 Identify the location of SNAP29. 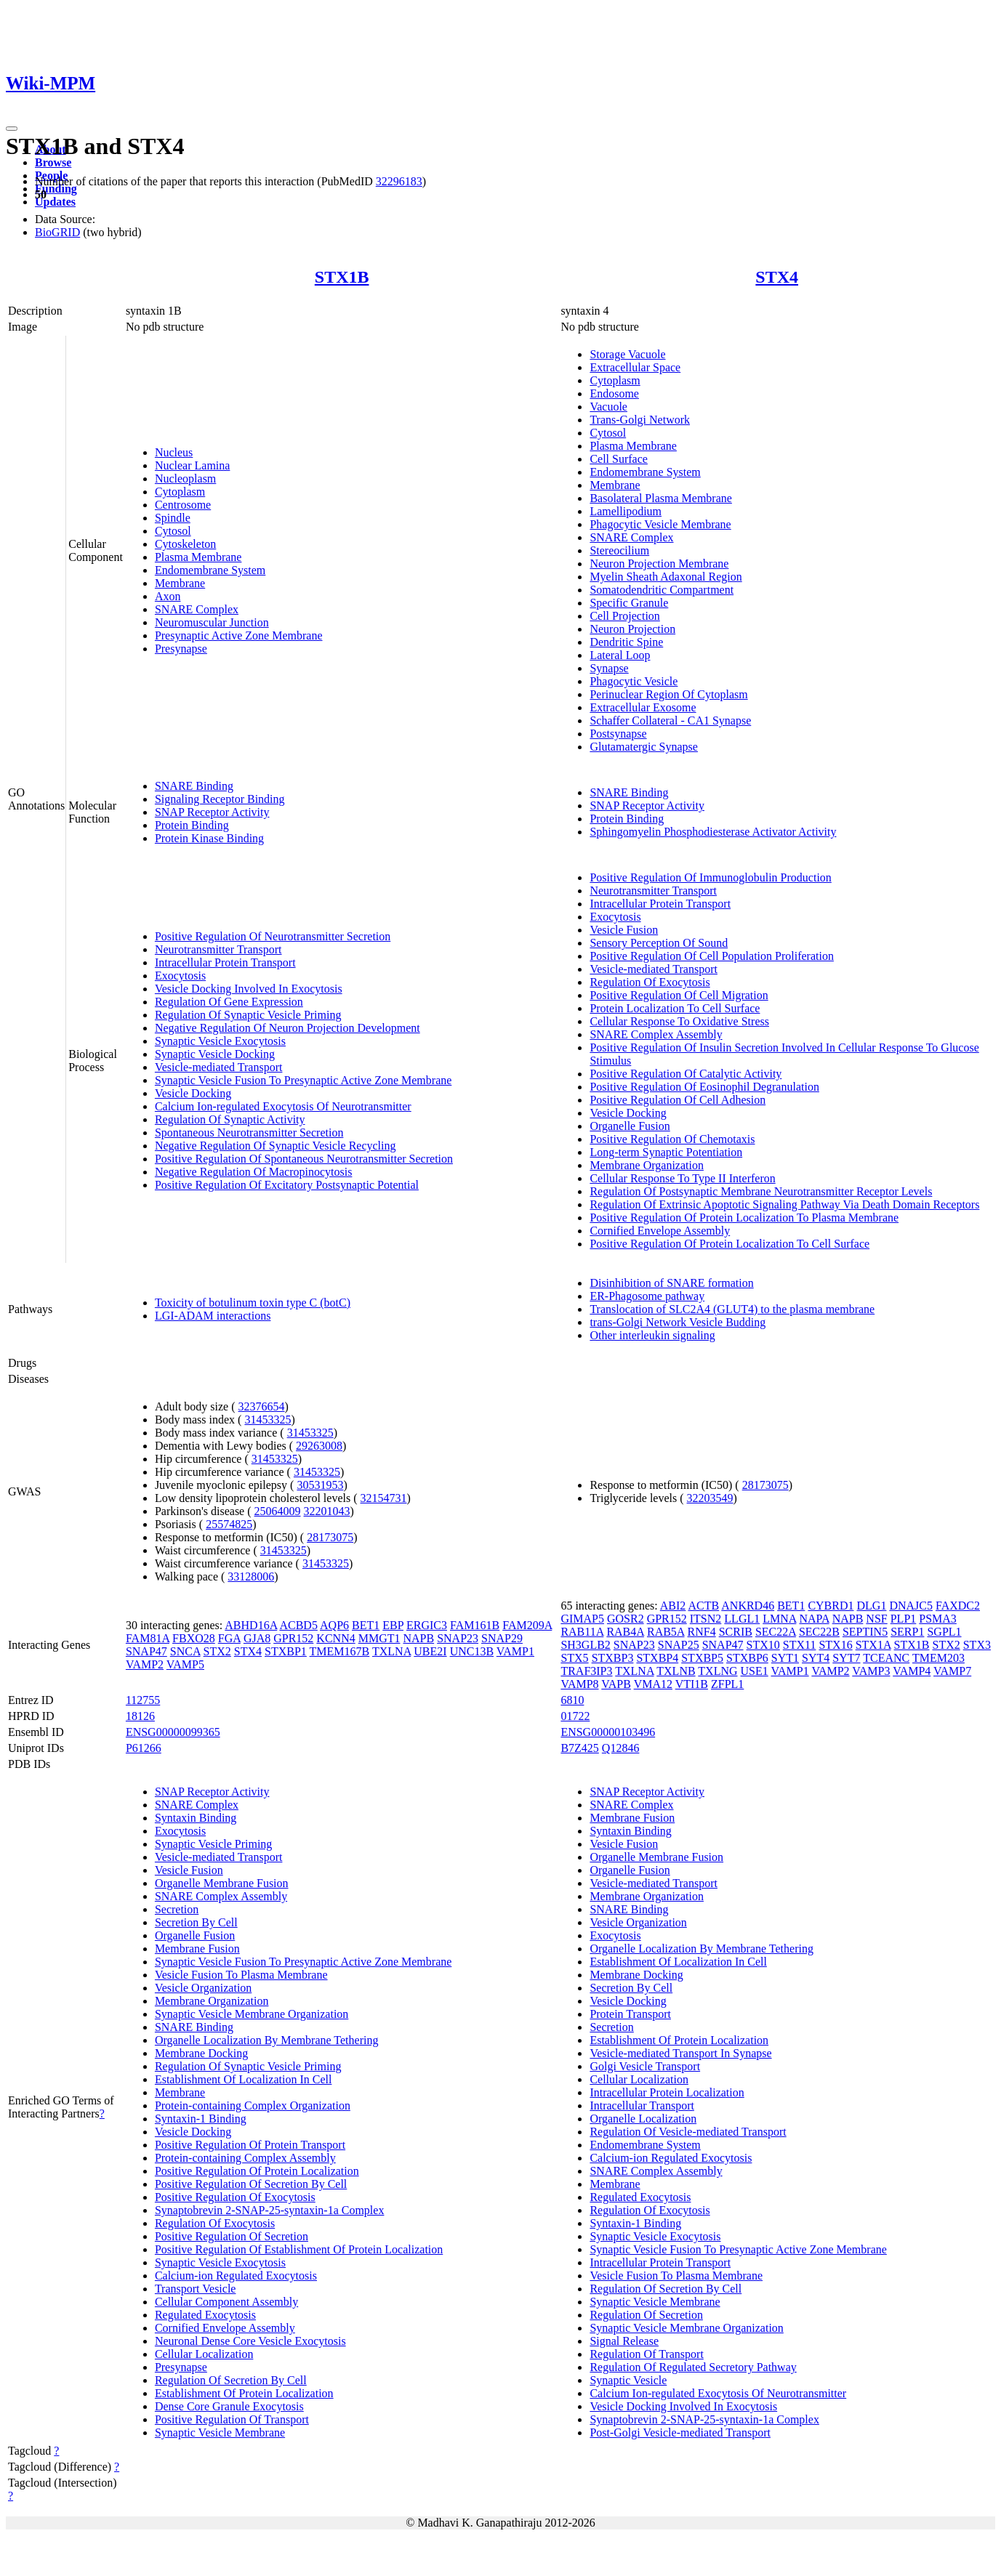
(502, 1638).